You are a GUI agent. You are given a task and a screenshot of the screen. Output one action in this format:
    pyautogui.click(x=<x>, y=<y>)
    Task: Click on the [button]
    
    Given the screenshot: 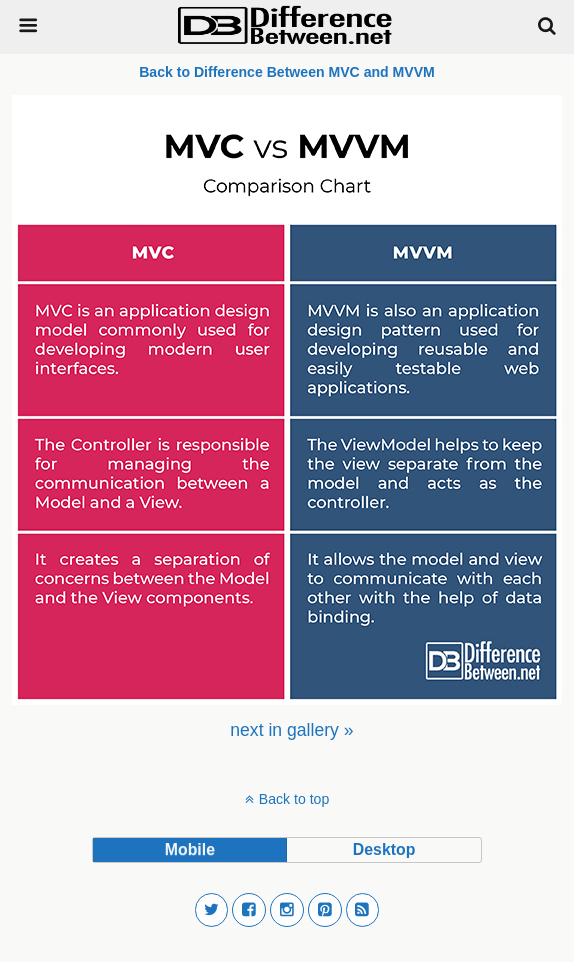 What is the action you would take?
    pyautogui.click(x=212, y=910)
    